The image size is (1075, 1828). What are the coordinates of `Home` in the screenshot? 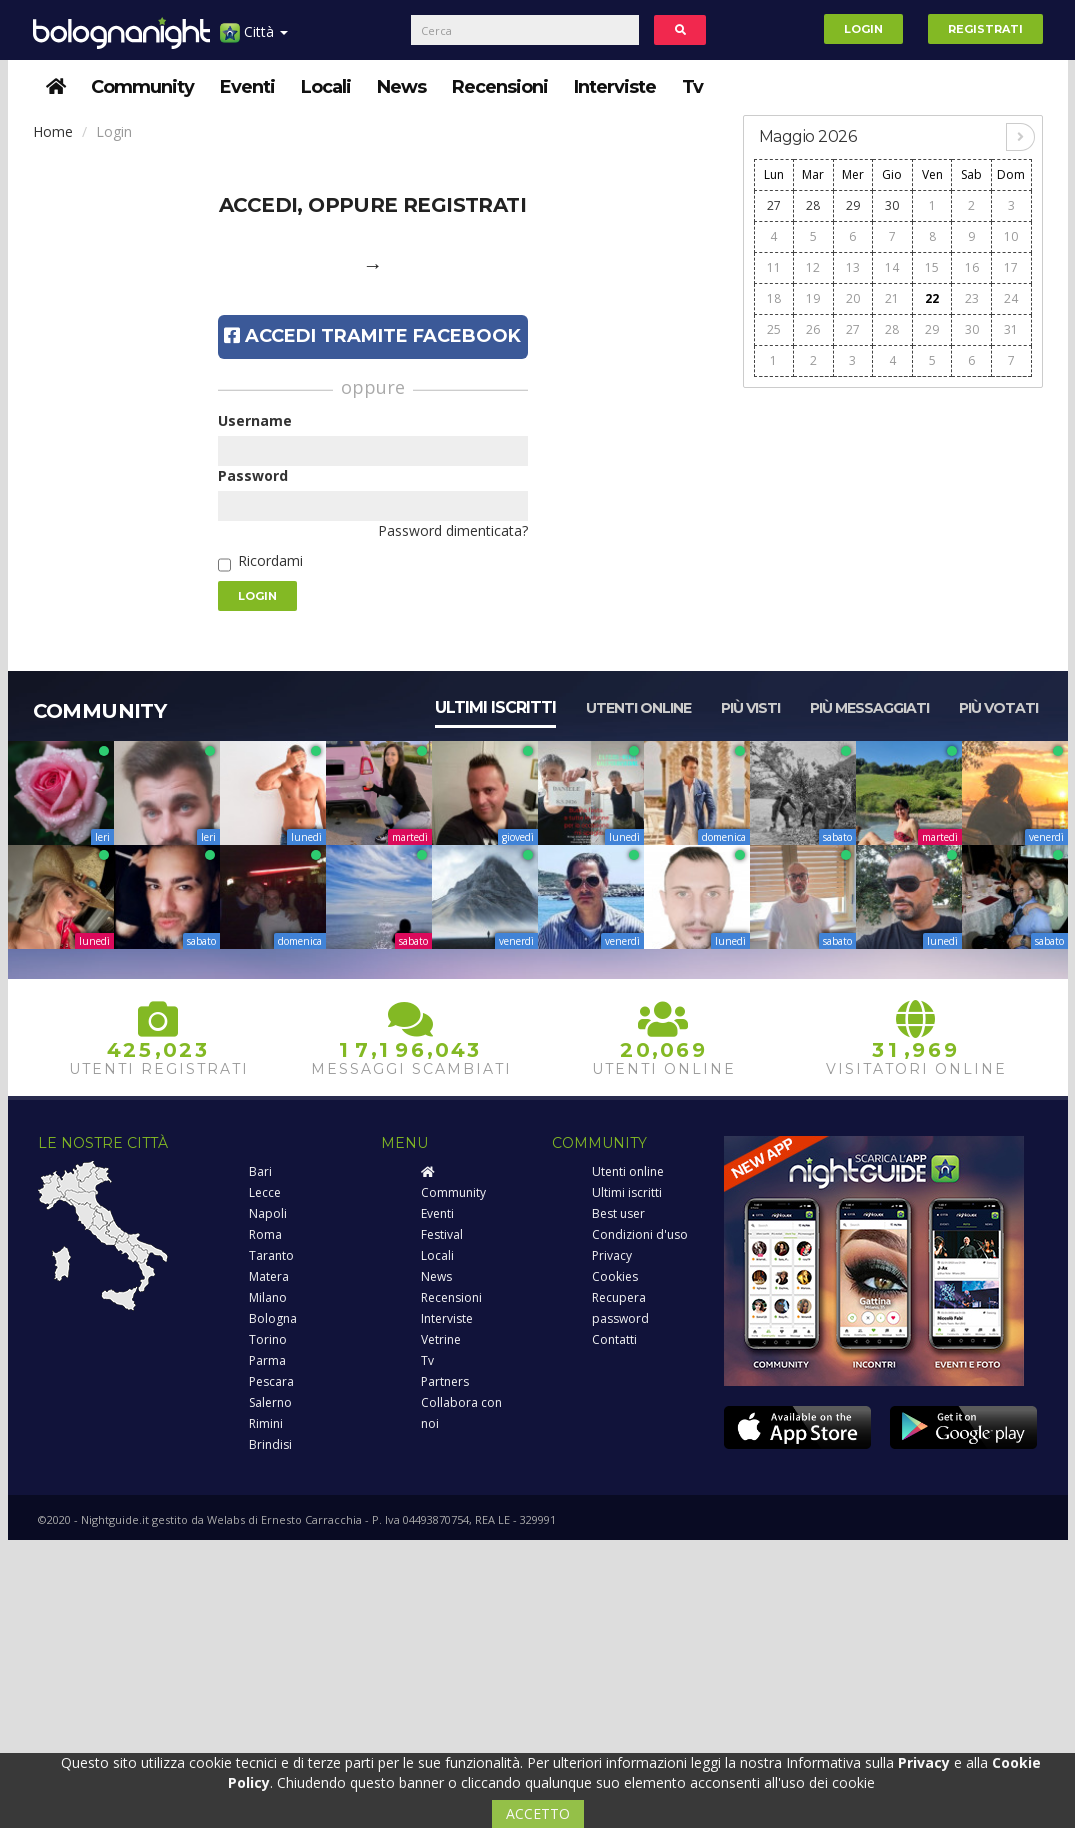 It's located at (53, 131).